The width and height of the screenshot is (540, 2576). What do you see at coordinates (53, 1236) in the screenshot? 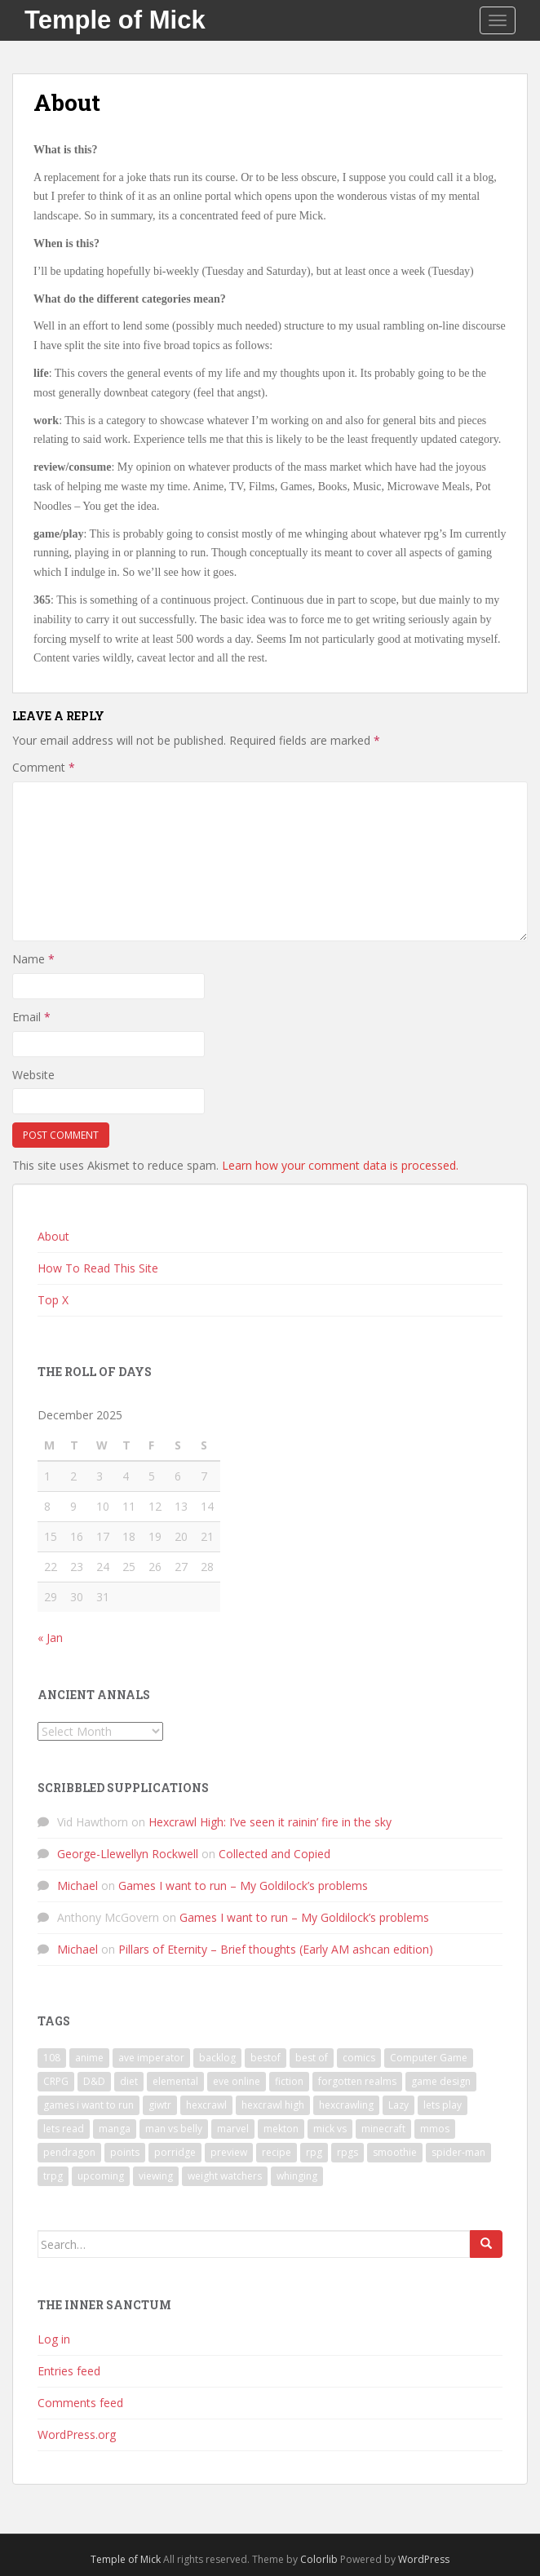
I see `About` at bounding box center [53, 1236].